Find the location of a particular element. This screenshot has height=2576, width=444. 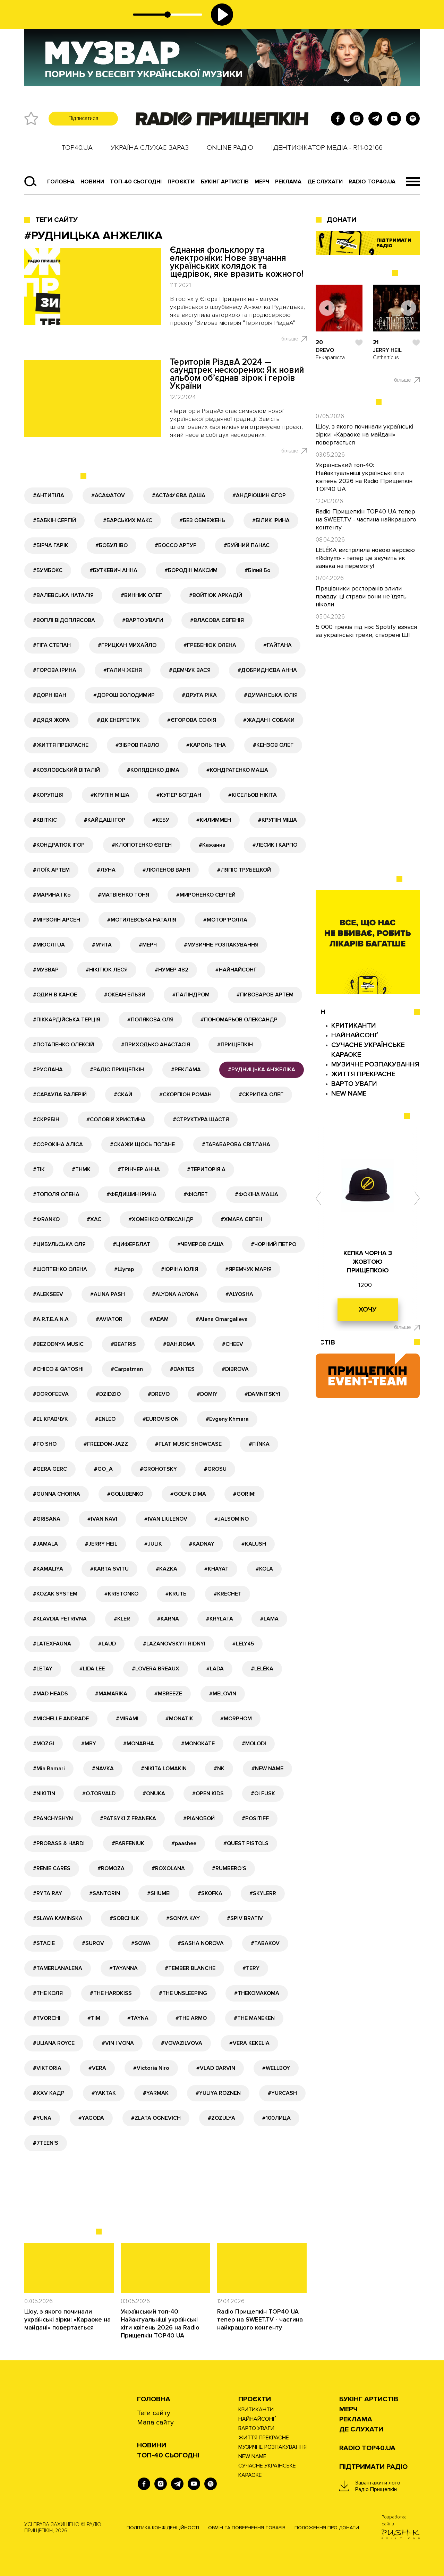

#НАЙНАЙСОНҐ is located at coordinates (236, 969).